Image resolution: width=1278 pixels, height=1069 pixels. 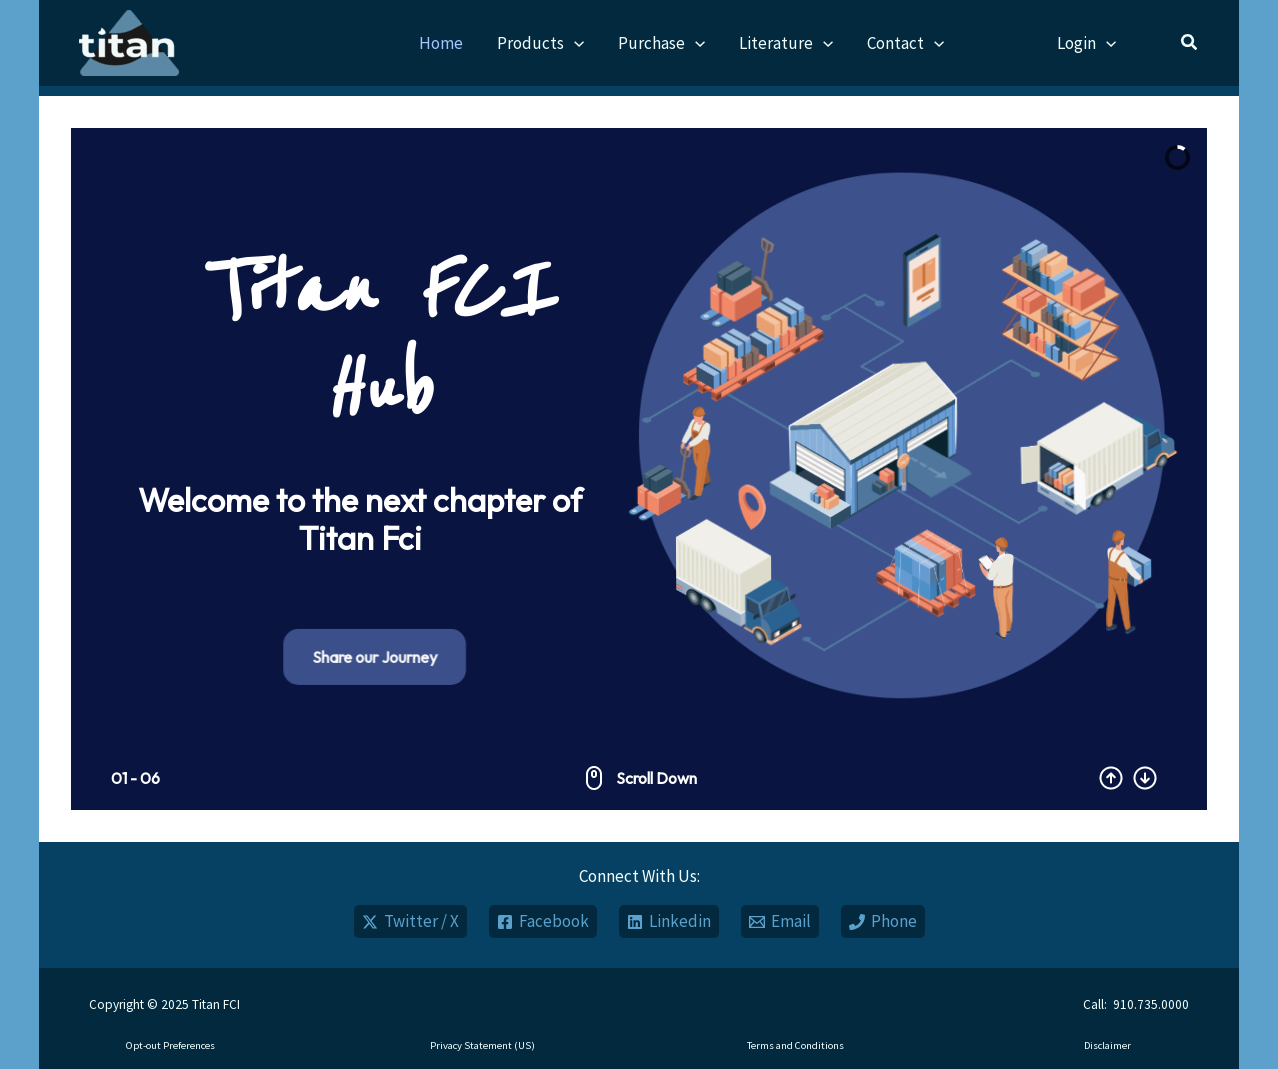 What do you see at coordinates (410, 921) in the screenshot?
I see `[Twitter / X]` at bounding box center [410, 921].